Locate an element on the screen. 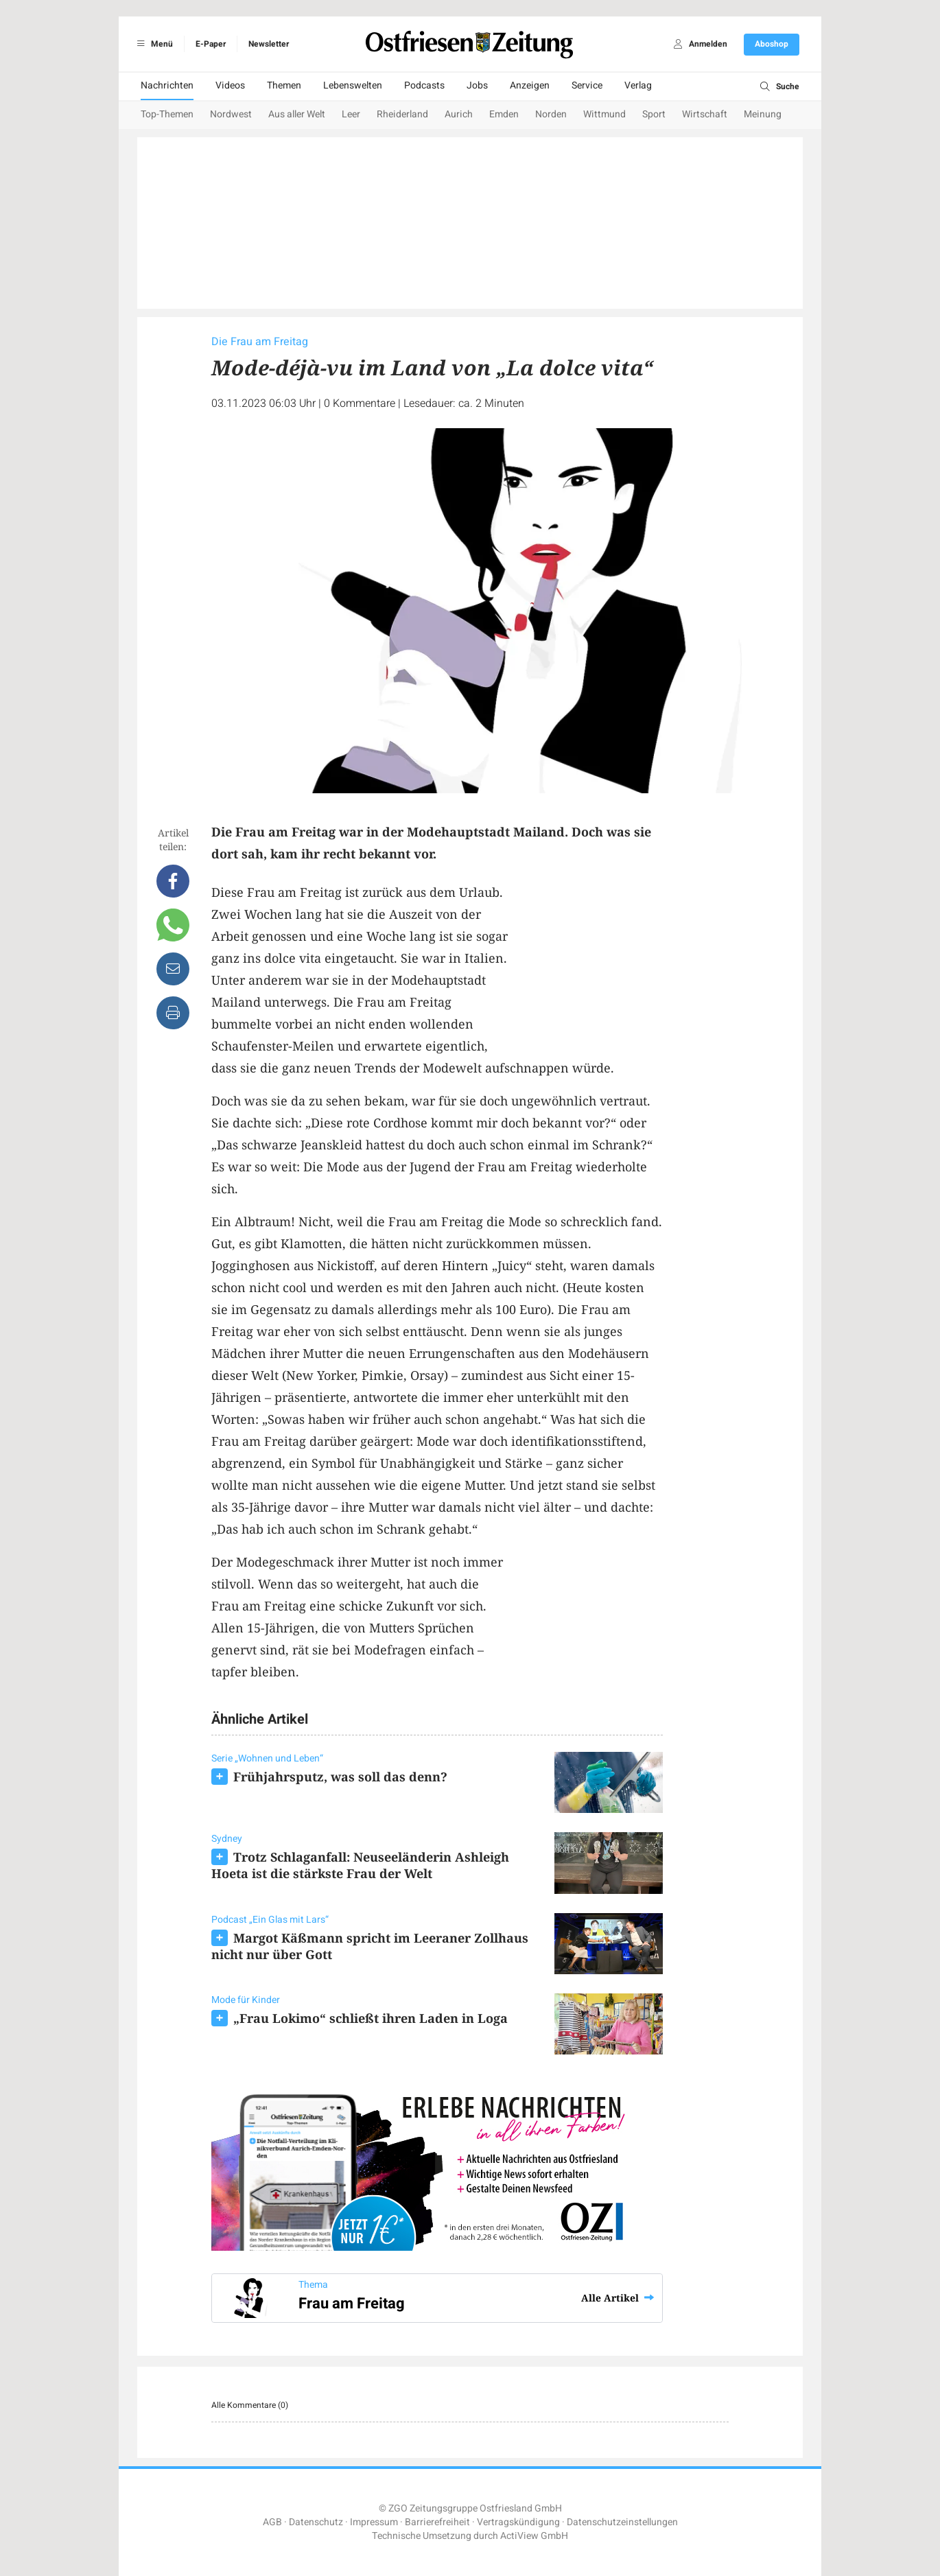 This screenshot has width=940, height=2576. Videos is located at coordinates (230, 85).